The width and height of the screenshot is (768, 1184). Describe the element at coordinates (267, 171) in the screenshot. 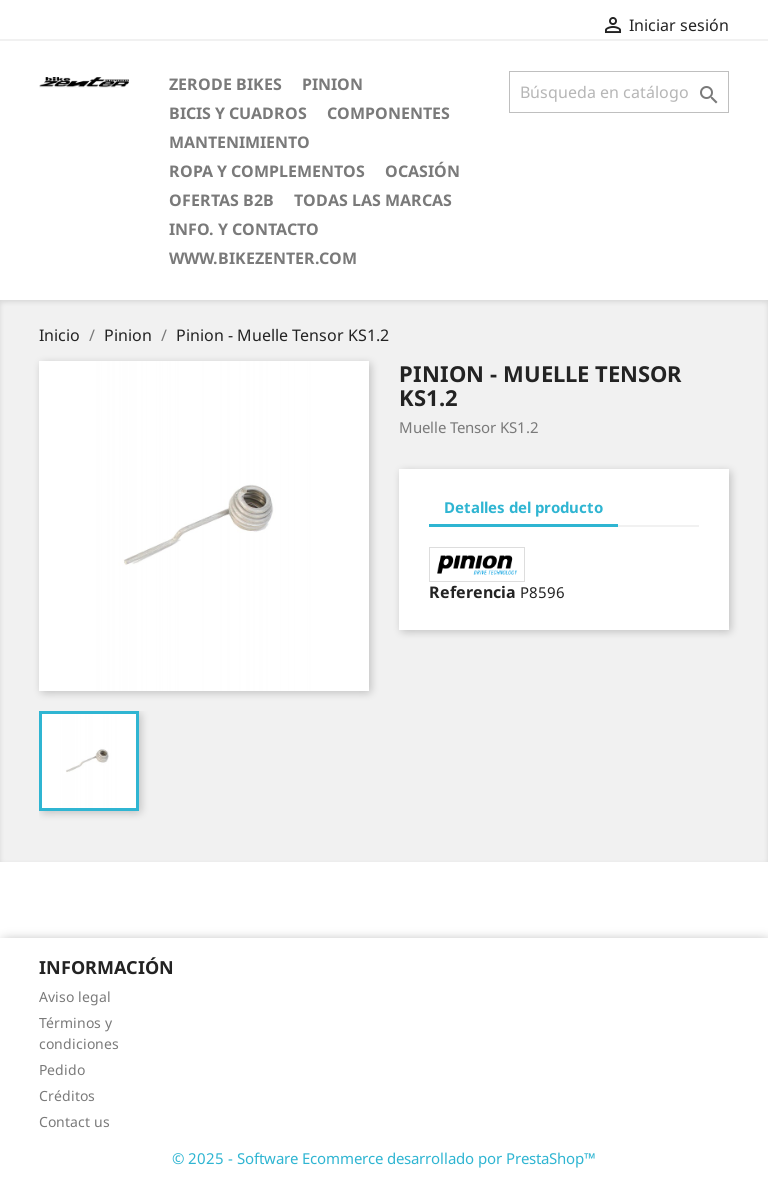

I see `Ropa y Complementos` at that location.